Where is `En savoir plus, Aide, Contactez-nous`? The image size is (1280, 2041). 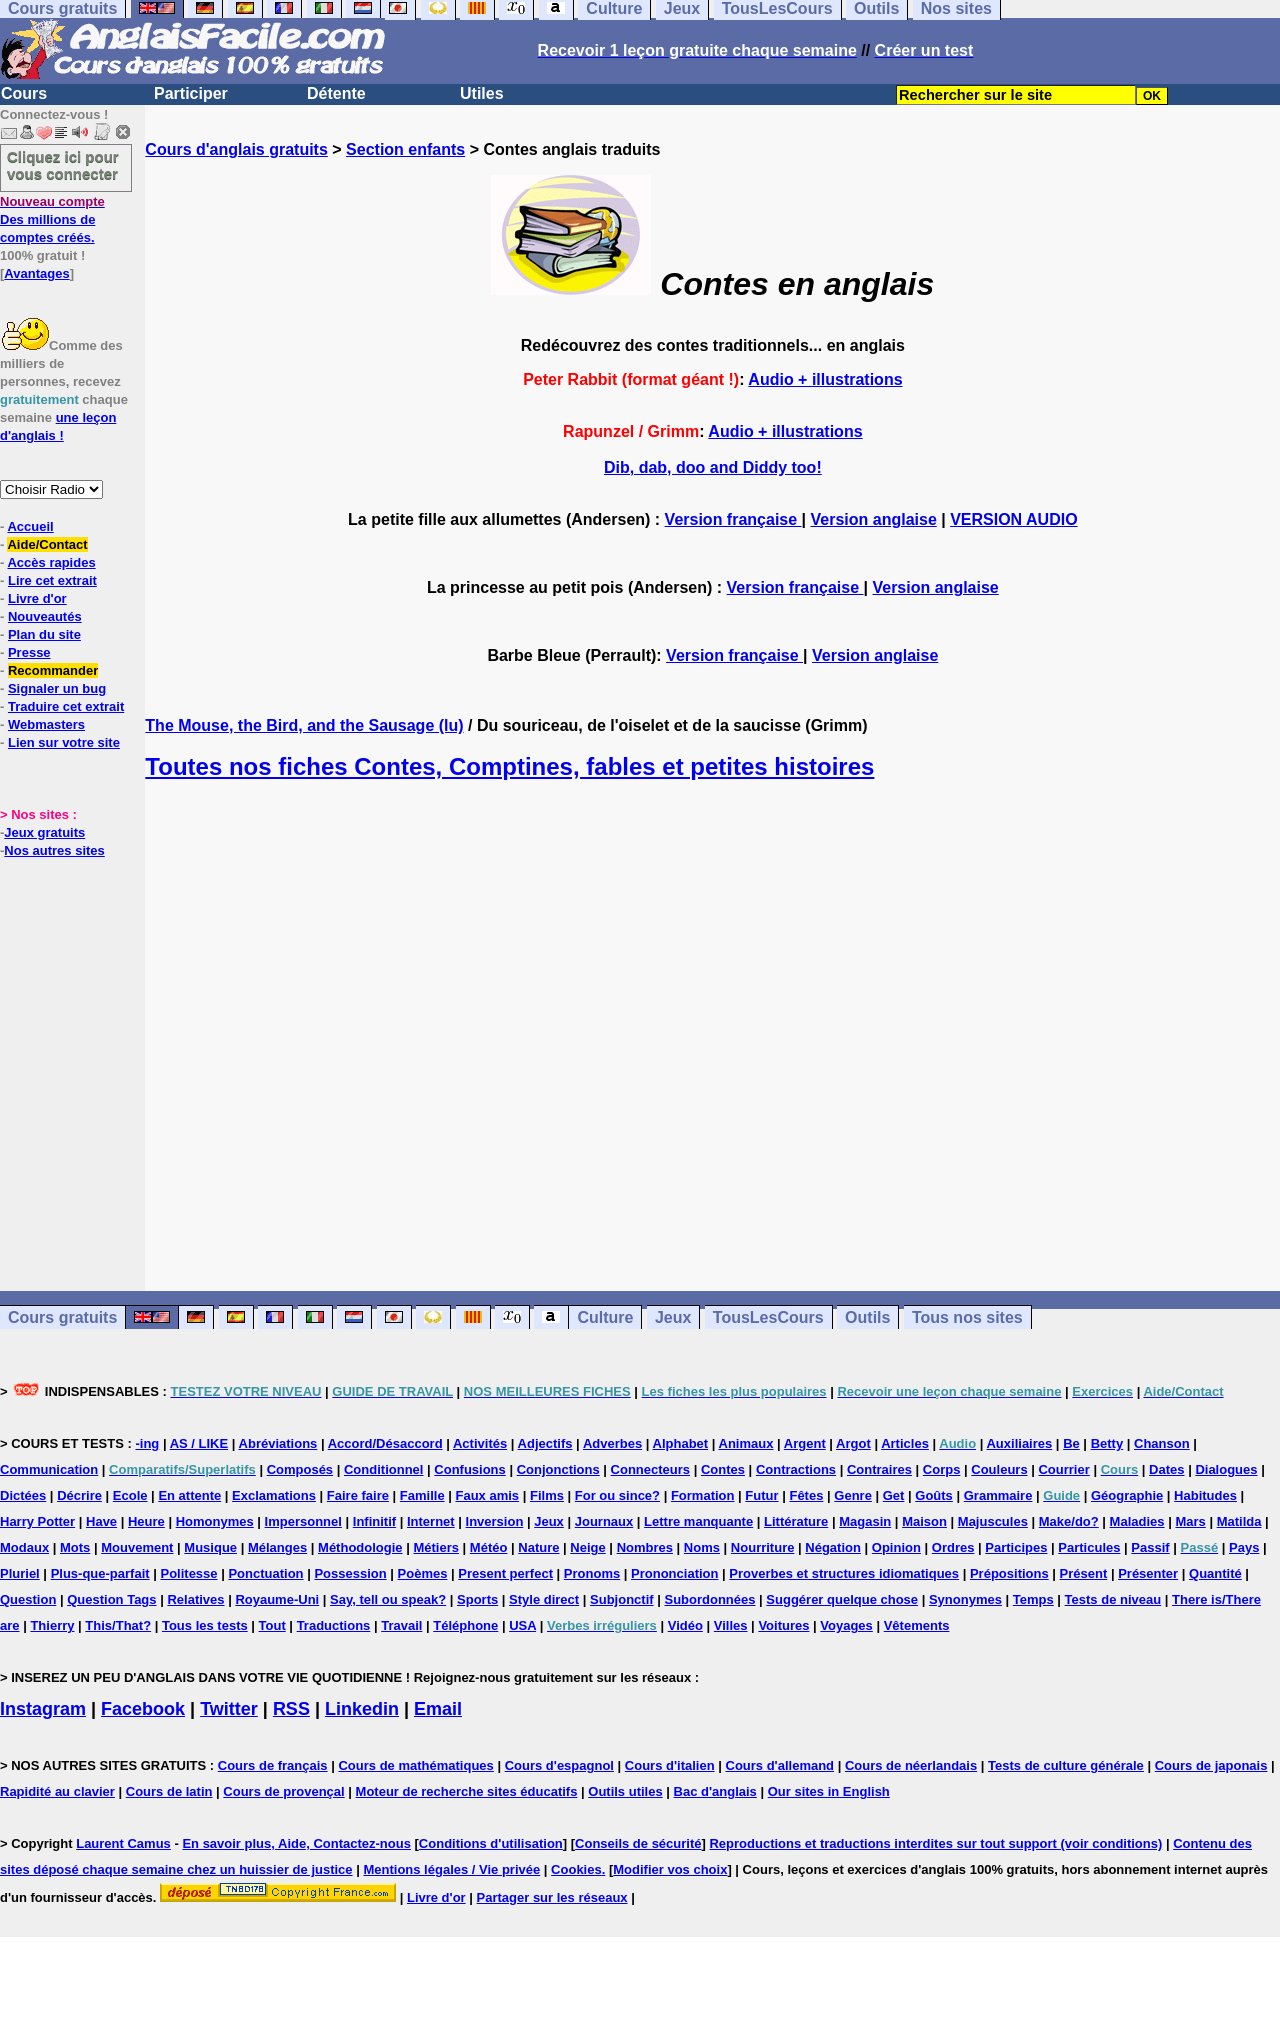
En savoir plus, Aide, Contactez-nous is located at coordinates (296, 1843).